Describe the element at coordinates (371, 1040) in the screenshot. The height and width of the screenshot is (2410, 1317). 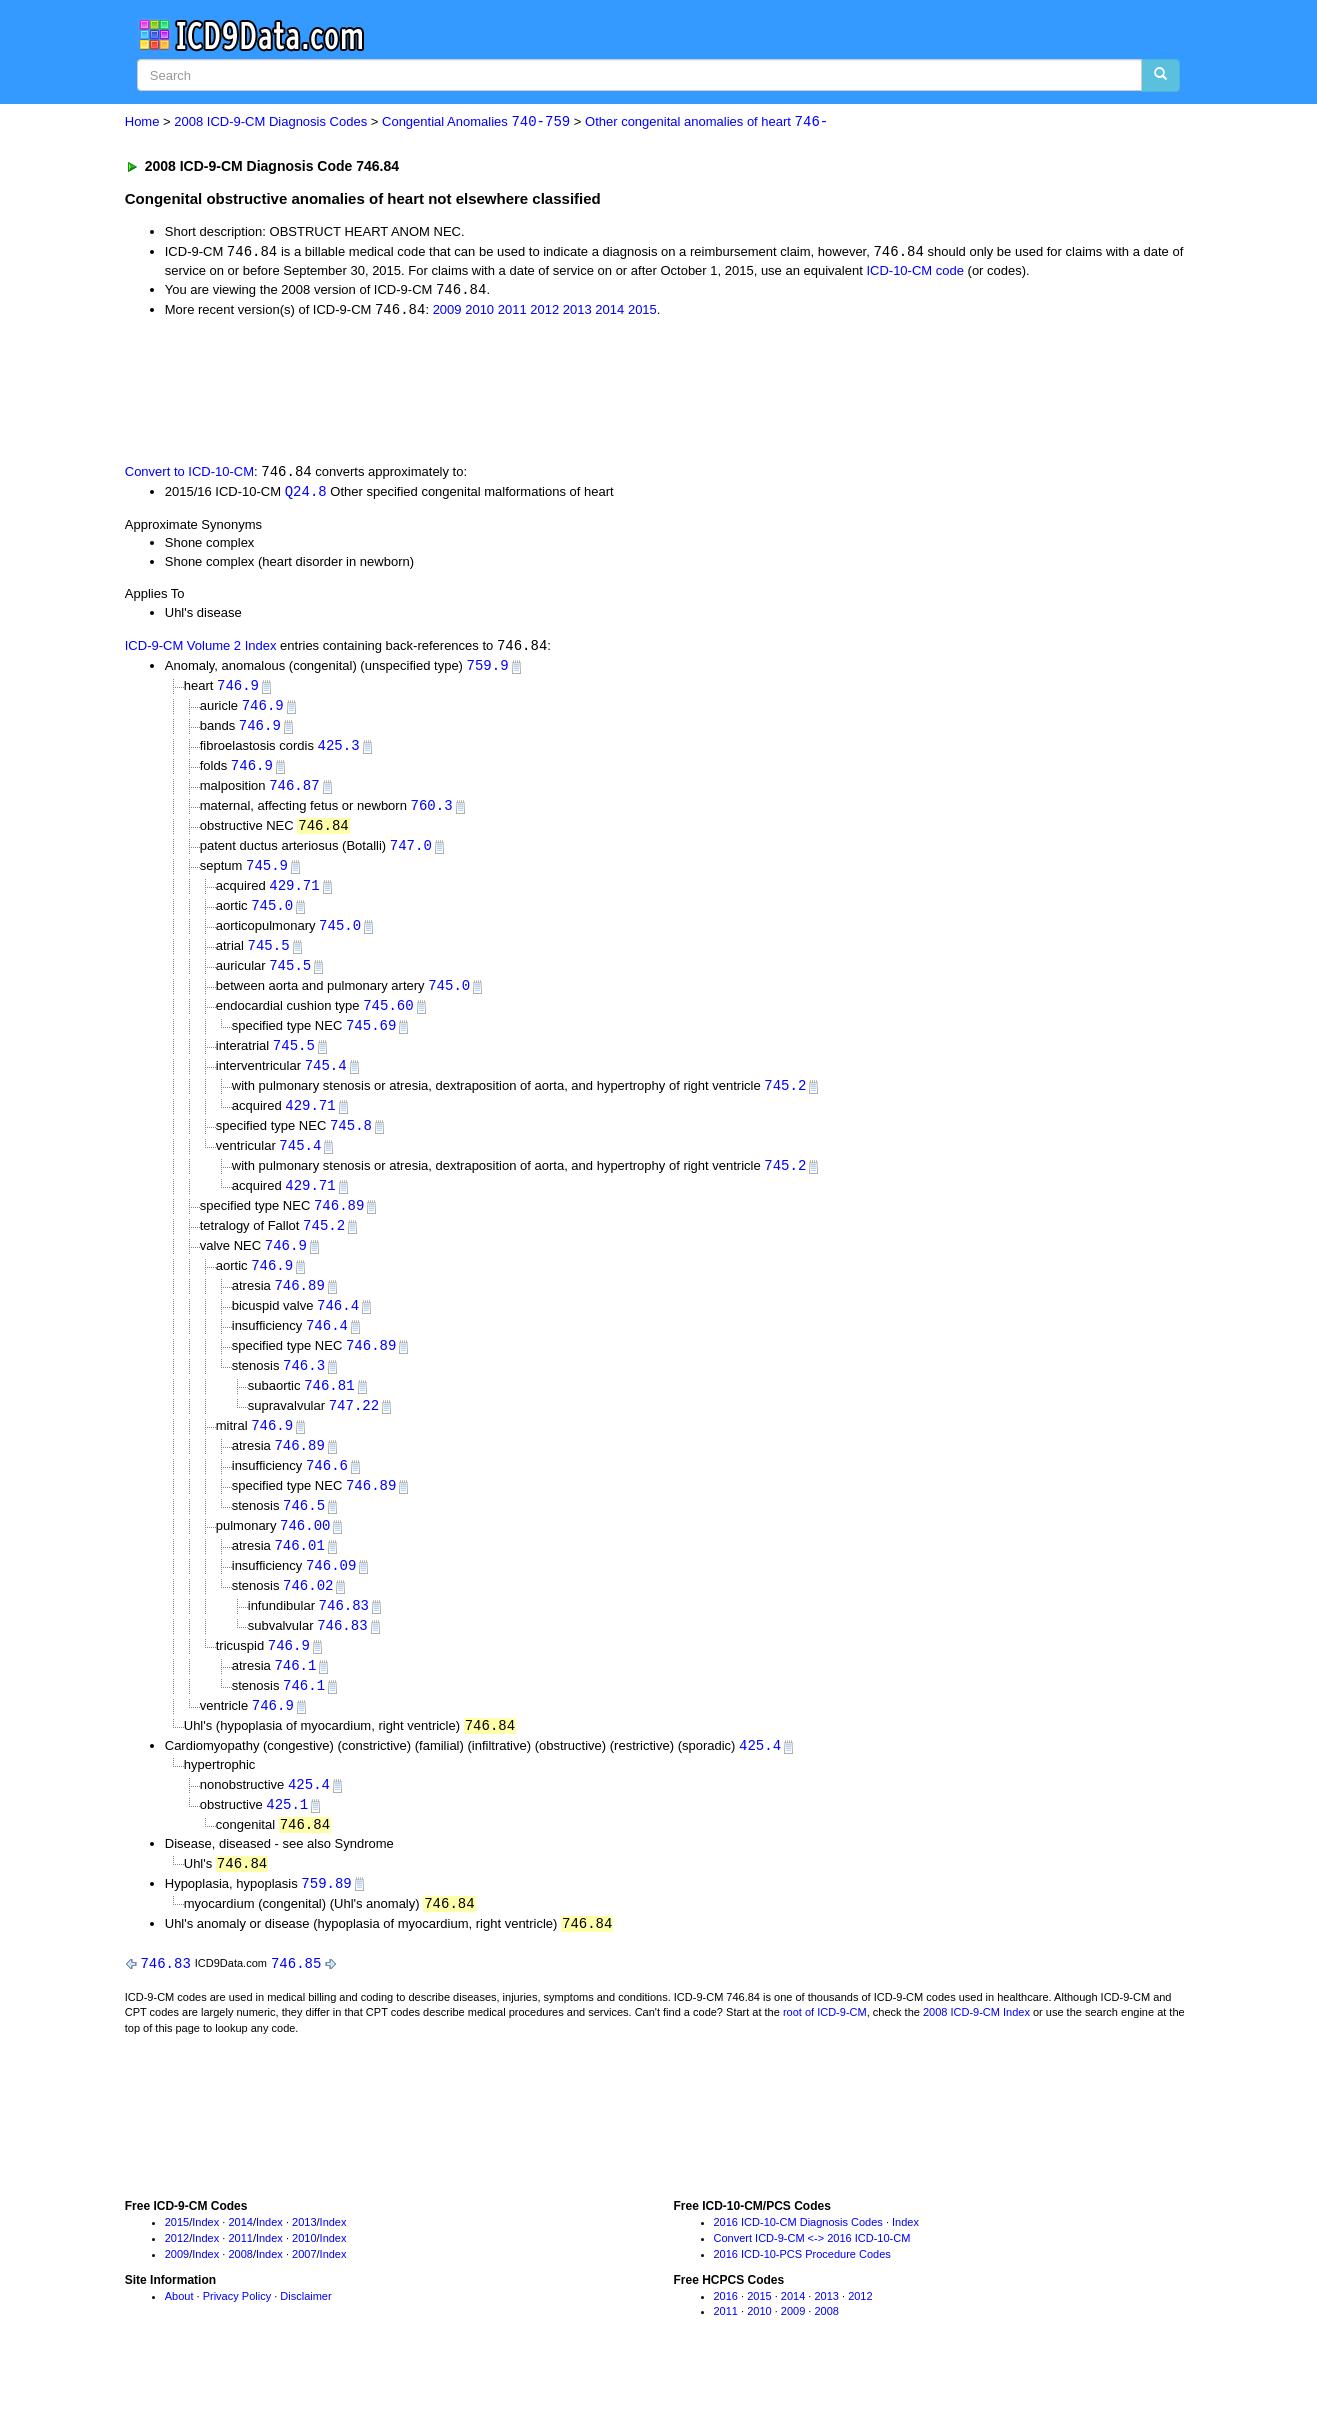
I see `745.69` at that location.